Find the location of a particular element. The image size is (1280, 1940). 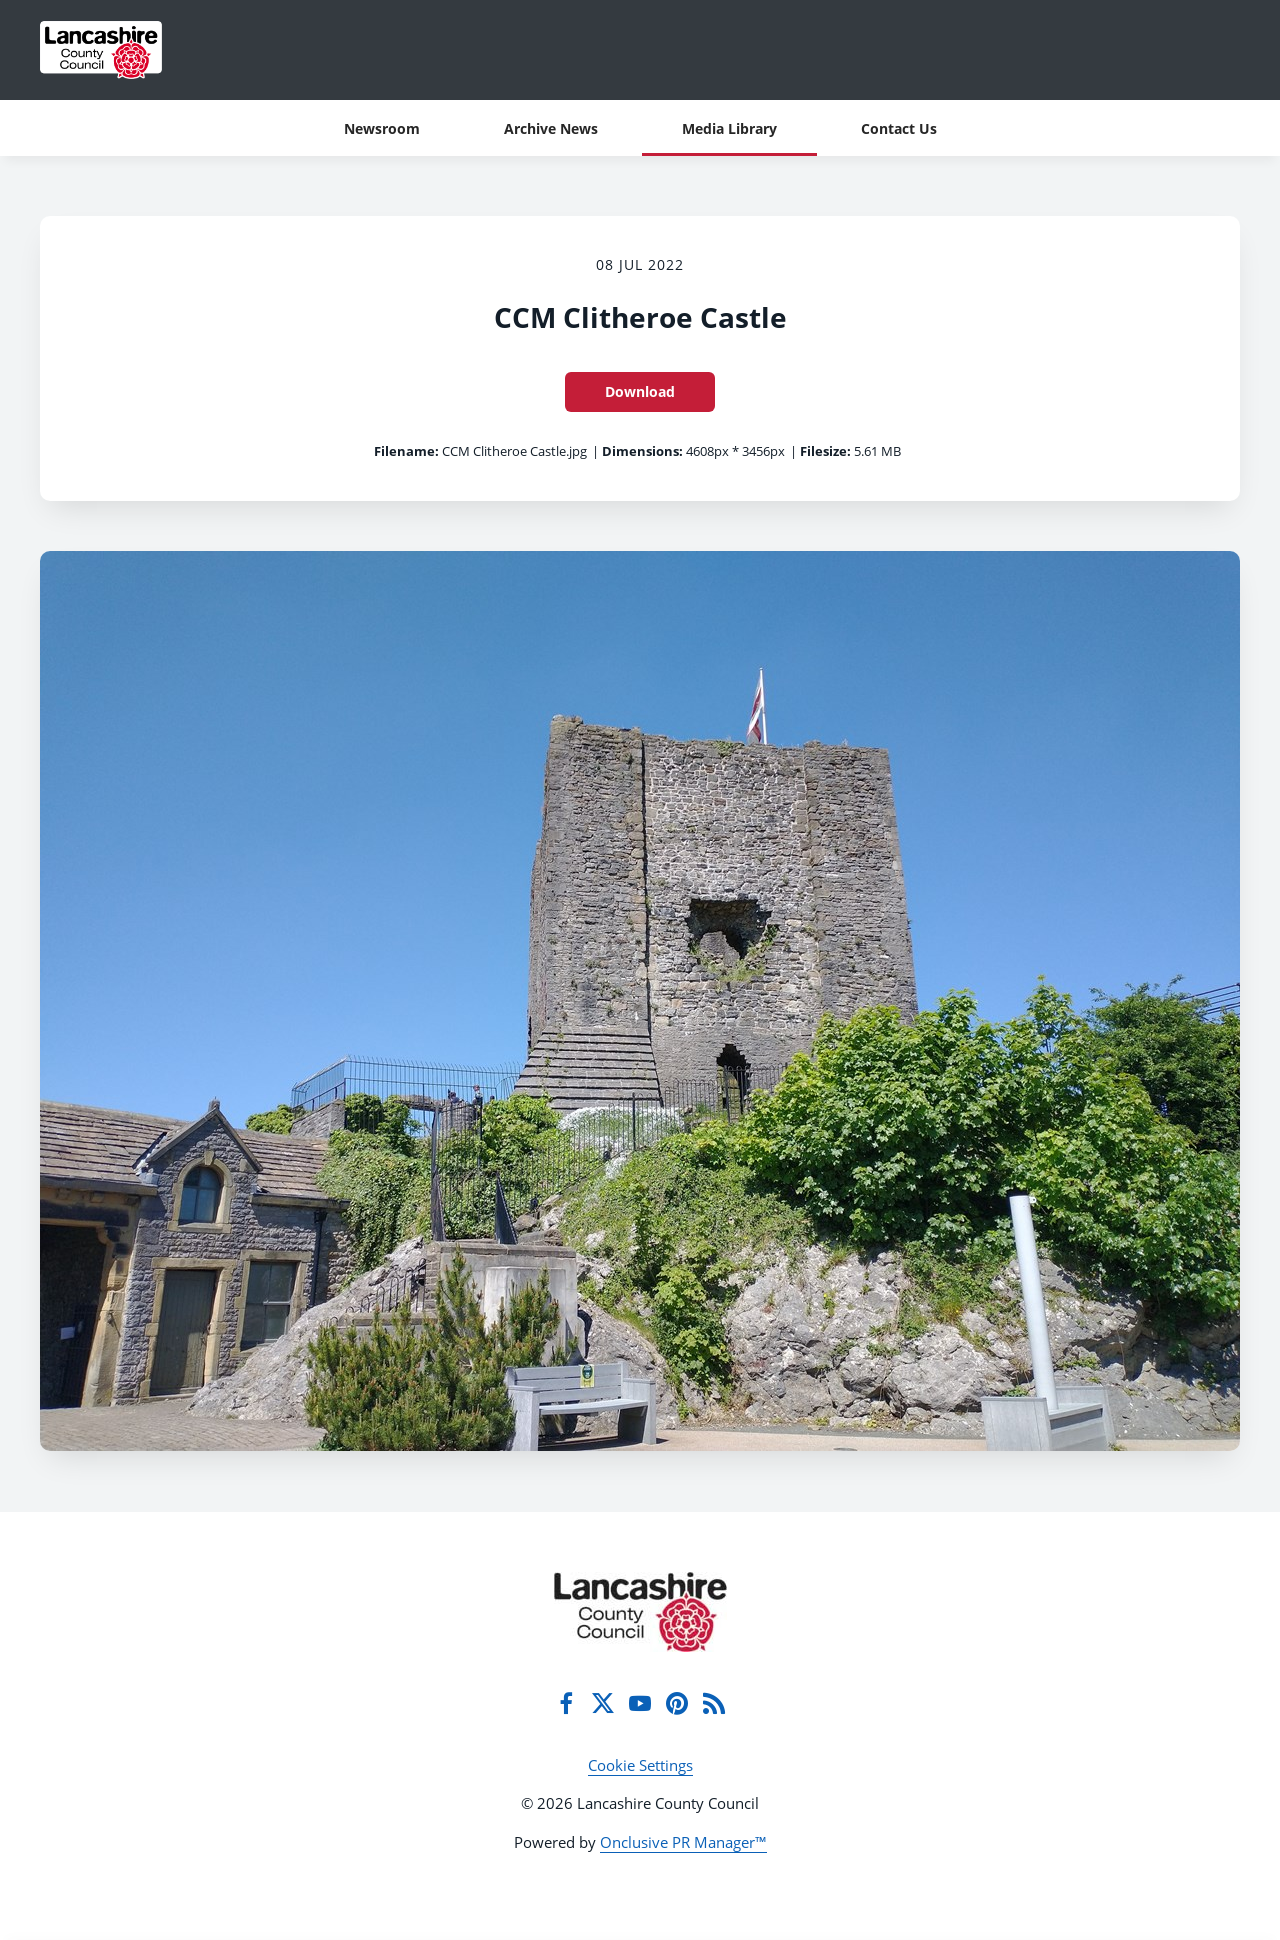

Filename: is located at coordinates (406, 451).